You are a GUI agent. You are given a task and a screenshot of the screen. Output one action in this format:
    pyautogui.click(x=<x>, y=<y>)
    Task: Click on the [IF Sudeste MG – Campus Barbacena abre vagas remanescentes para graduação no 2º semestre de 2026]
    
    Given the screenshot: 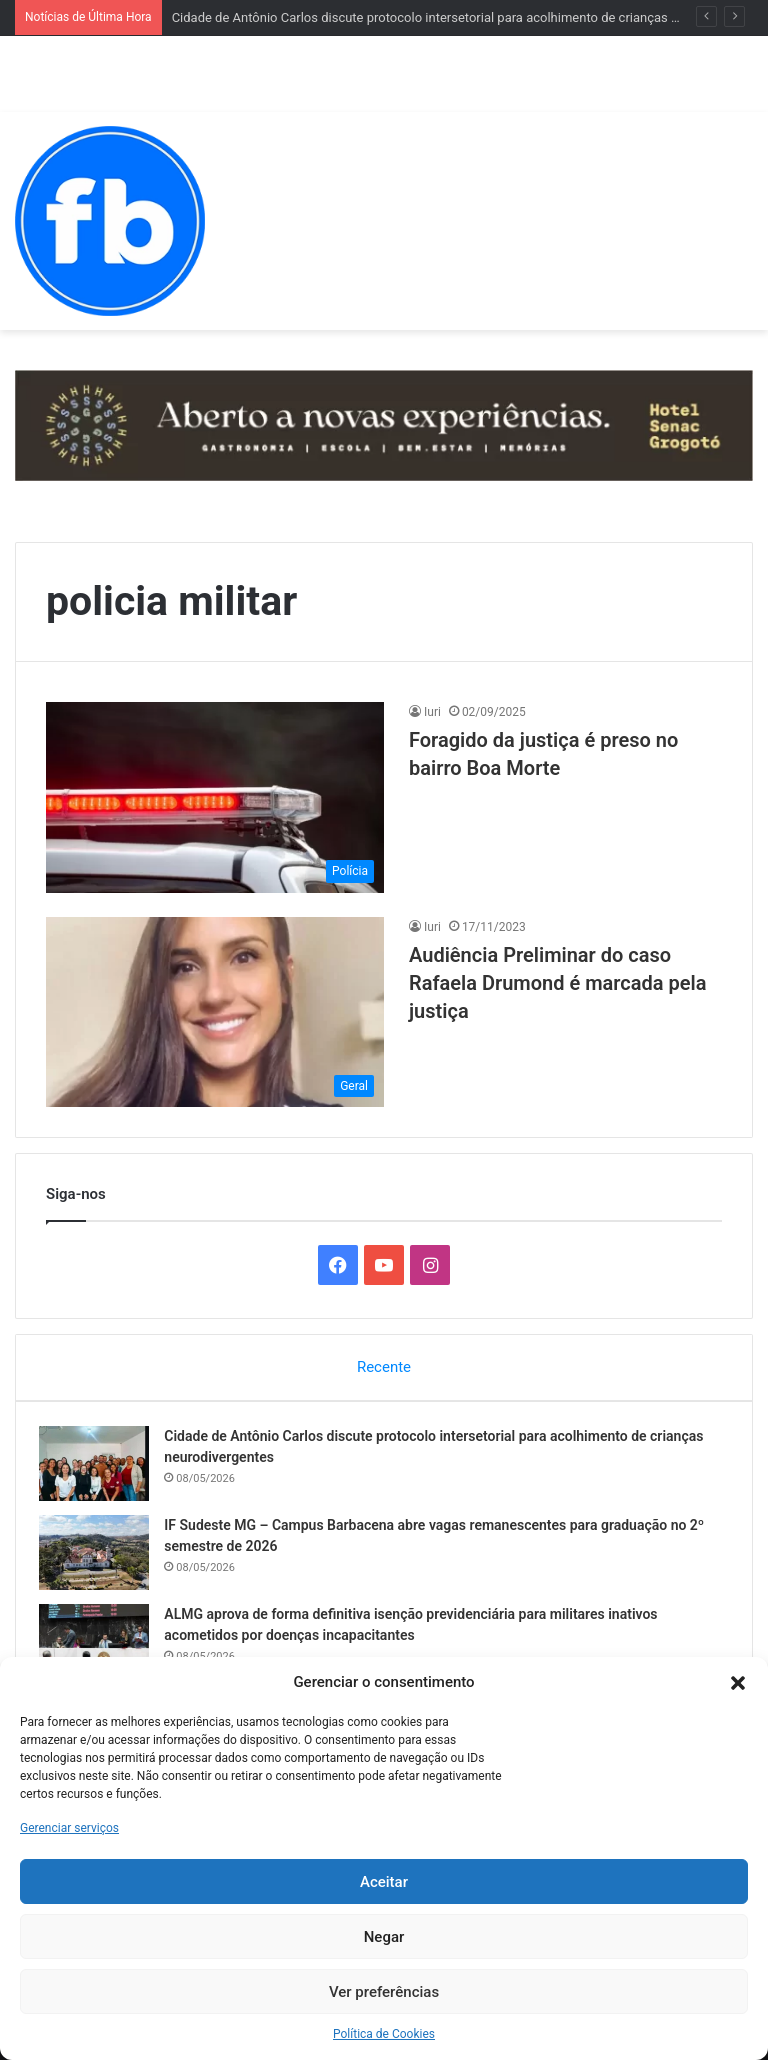 What is the action you would take?
    pyautogui.click(x=101, y=1558)
    